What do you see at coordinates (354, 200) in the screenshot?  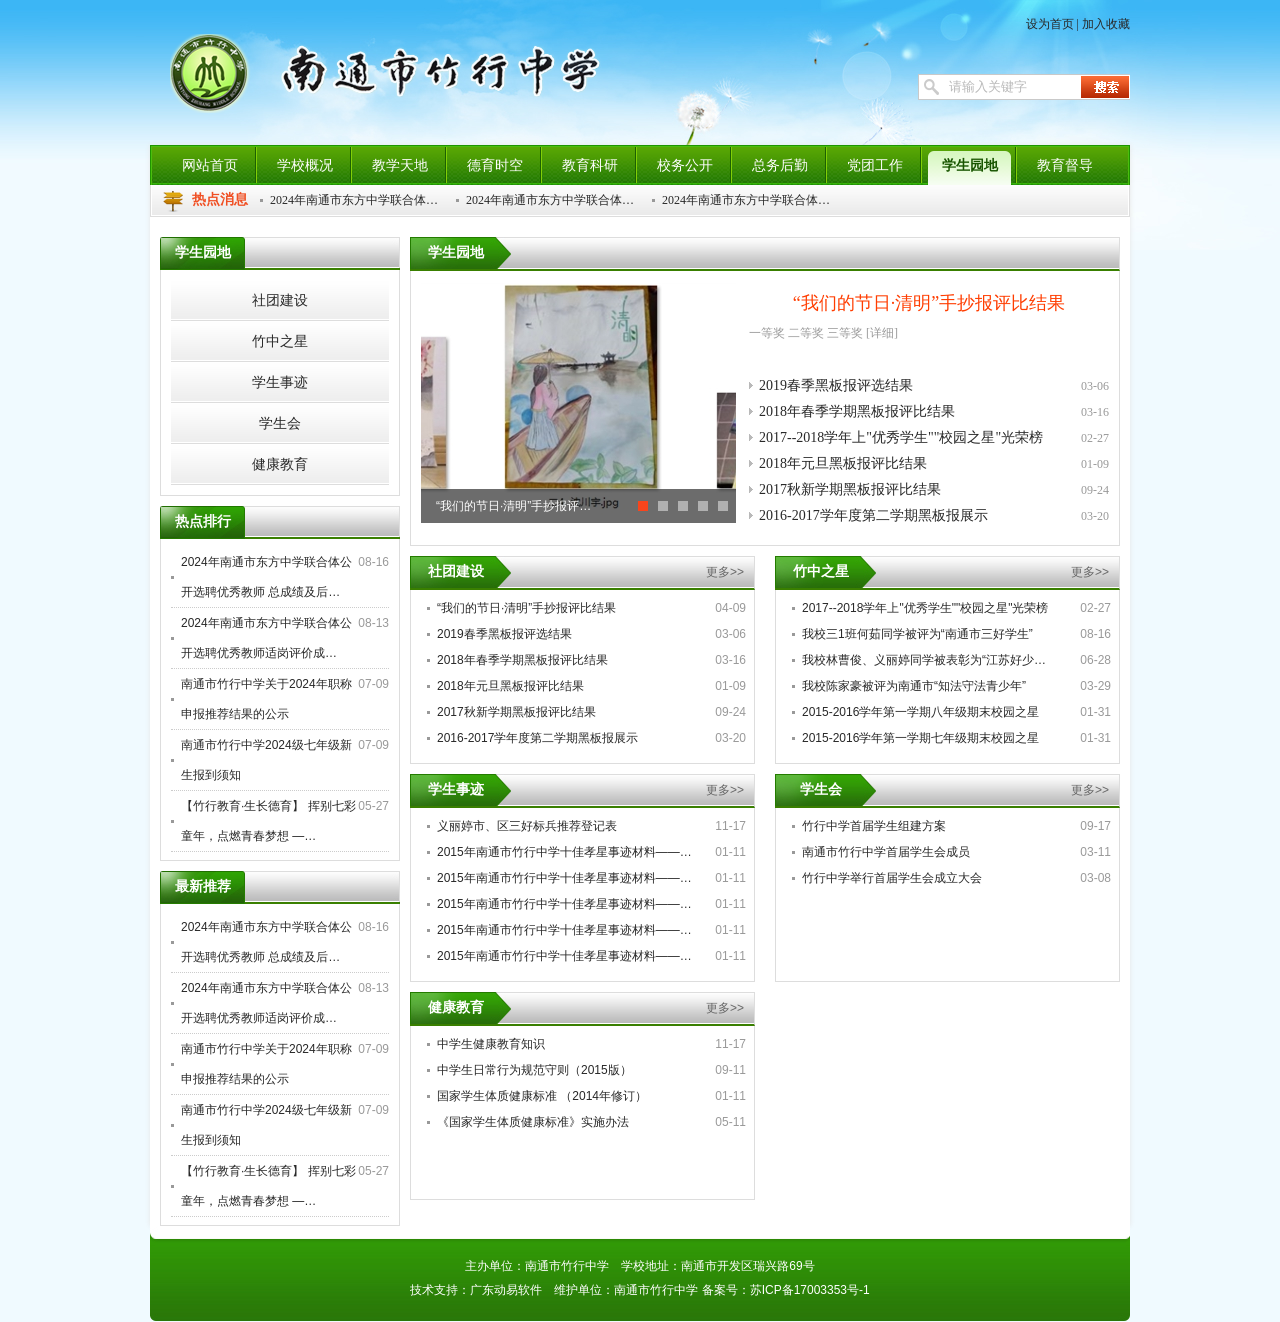 I see `2024年南通市东方中学联合体…` at bounding box center [354, 200].